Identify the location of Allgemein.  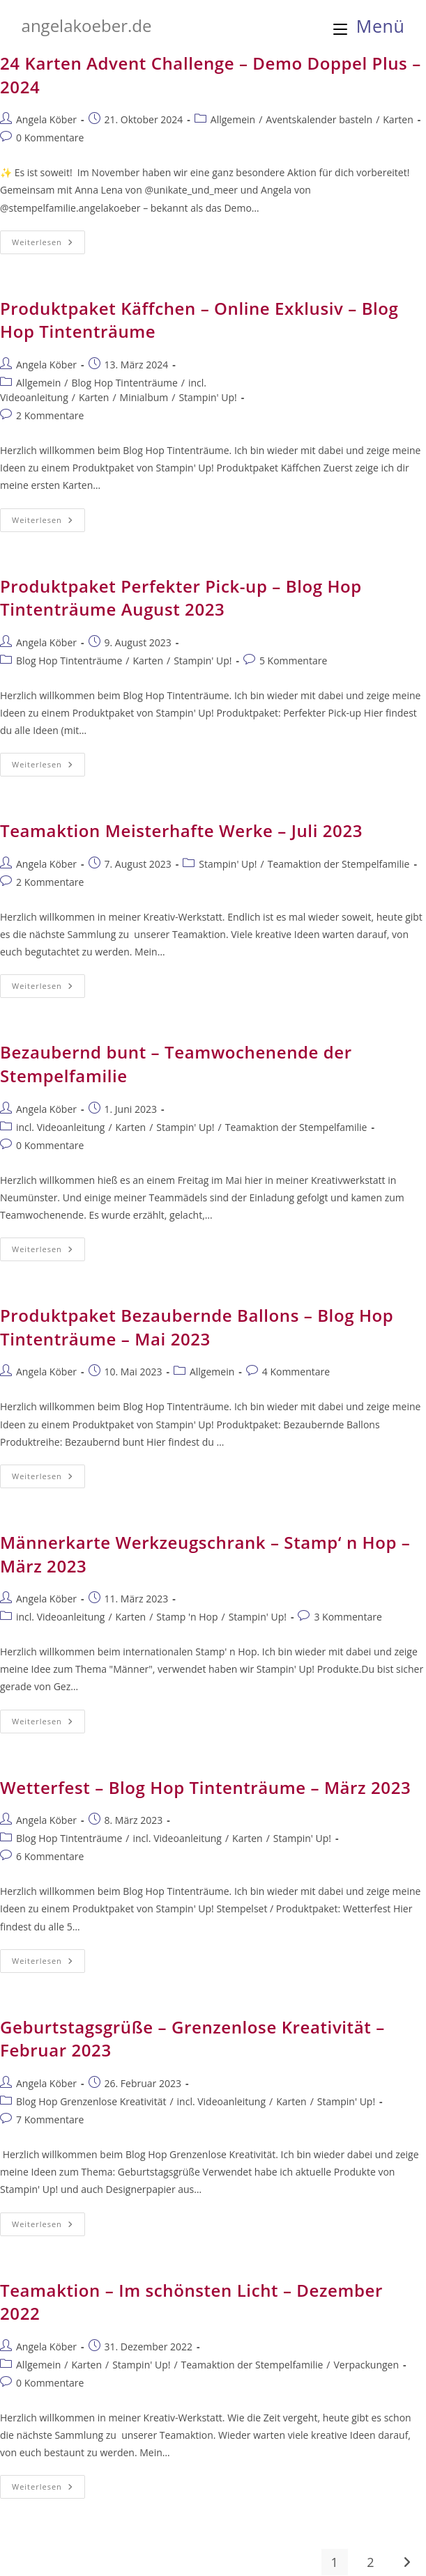
(233, 119).